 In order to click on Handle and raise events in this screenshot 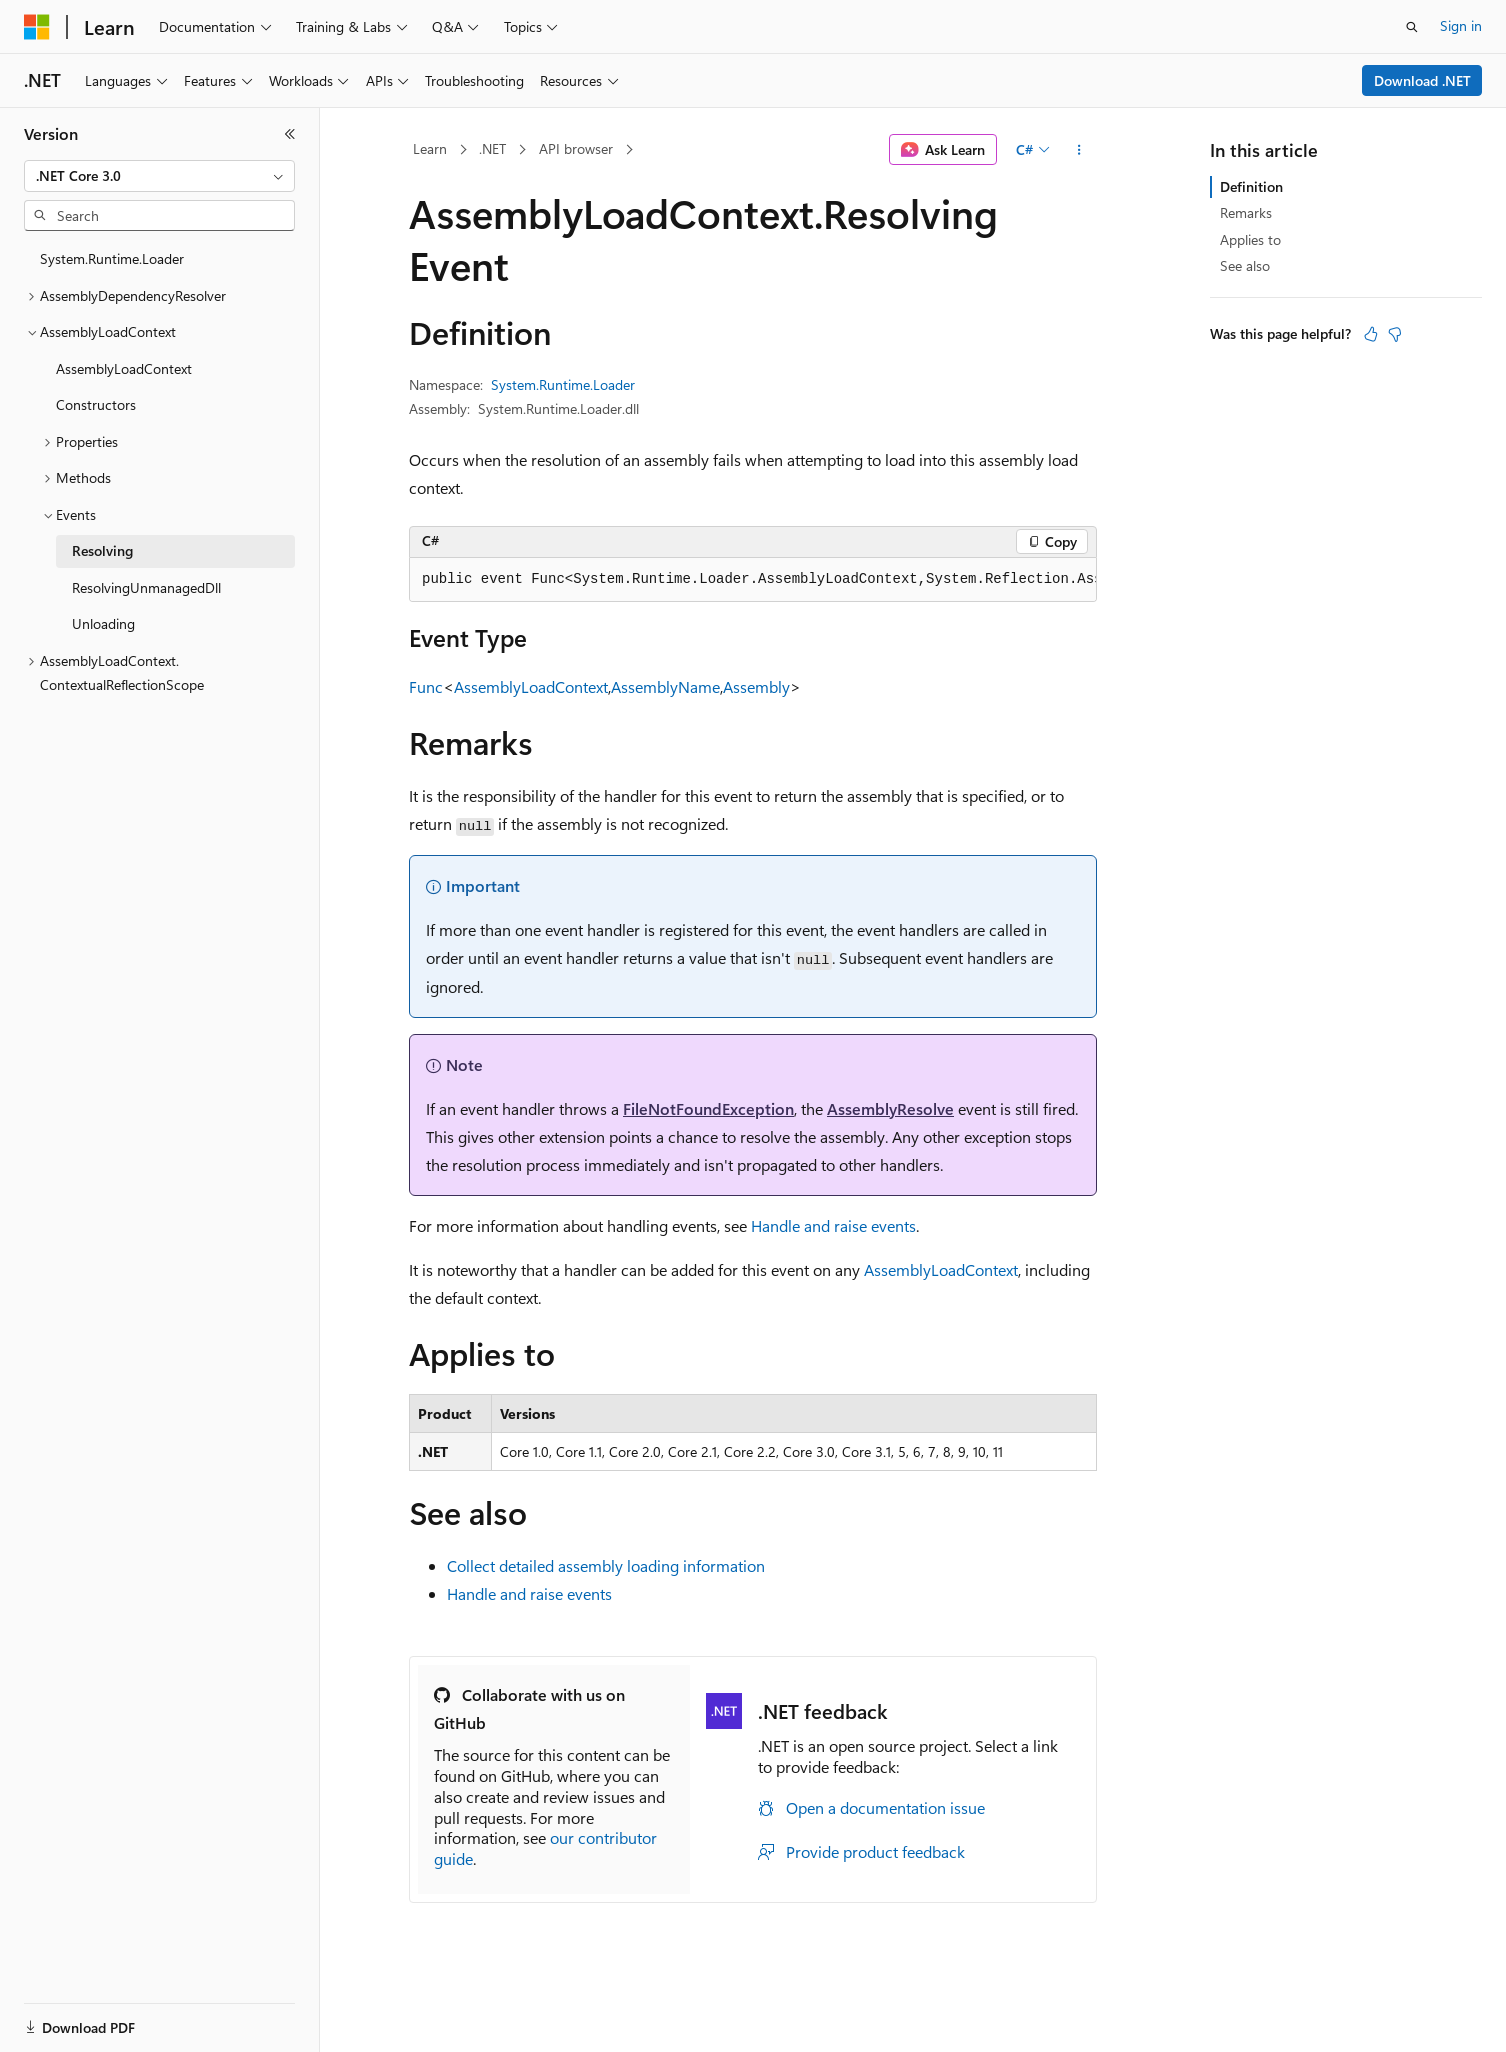, I will do `click(833, 1225)`.